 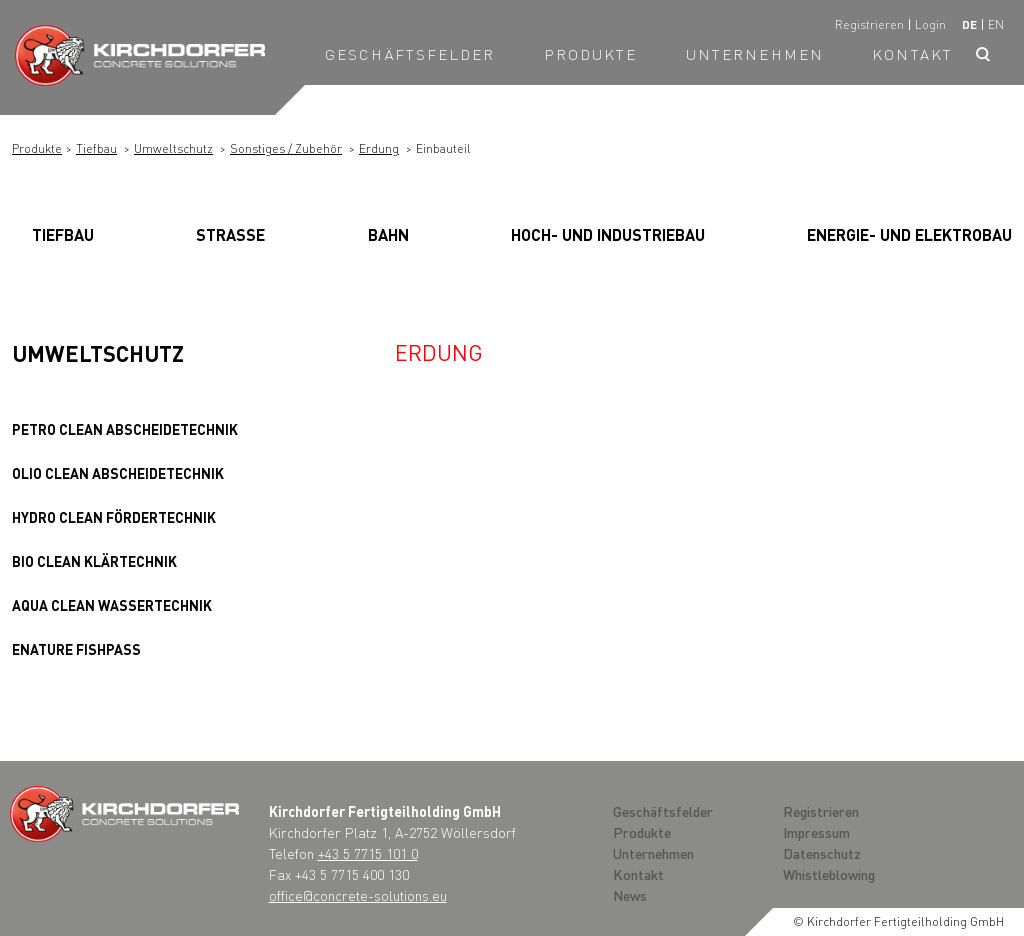 What do you see at coordinates (410, 54) in the screenshot?
I see `Geschäftsfelder` at bounding box center [410, 54].